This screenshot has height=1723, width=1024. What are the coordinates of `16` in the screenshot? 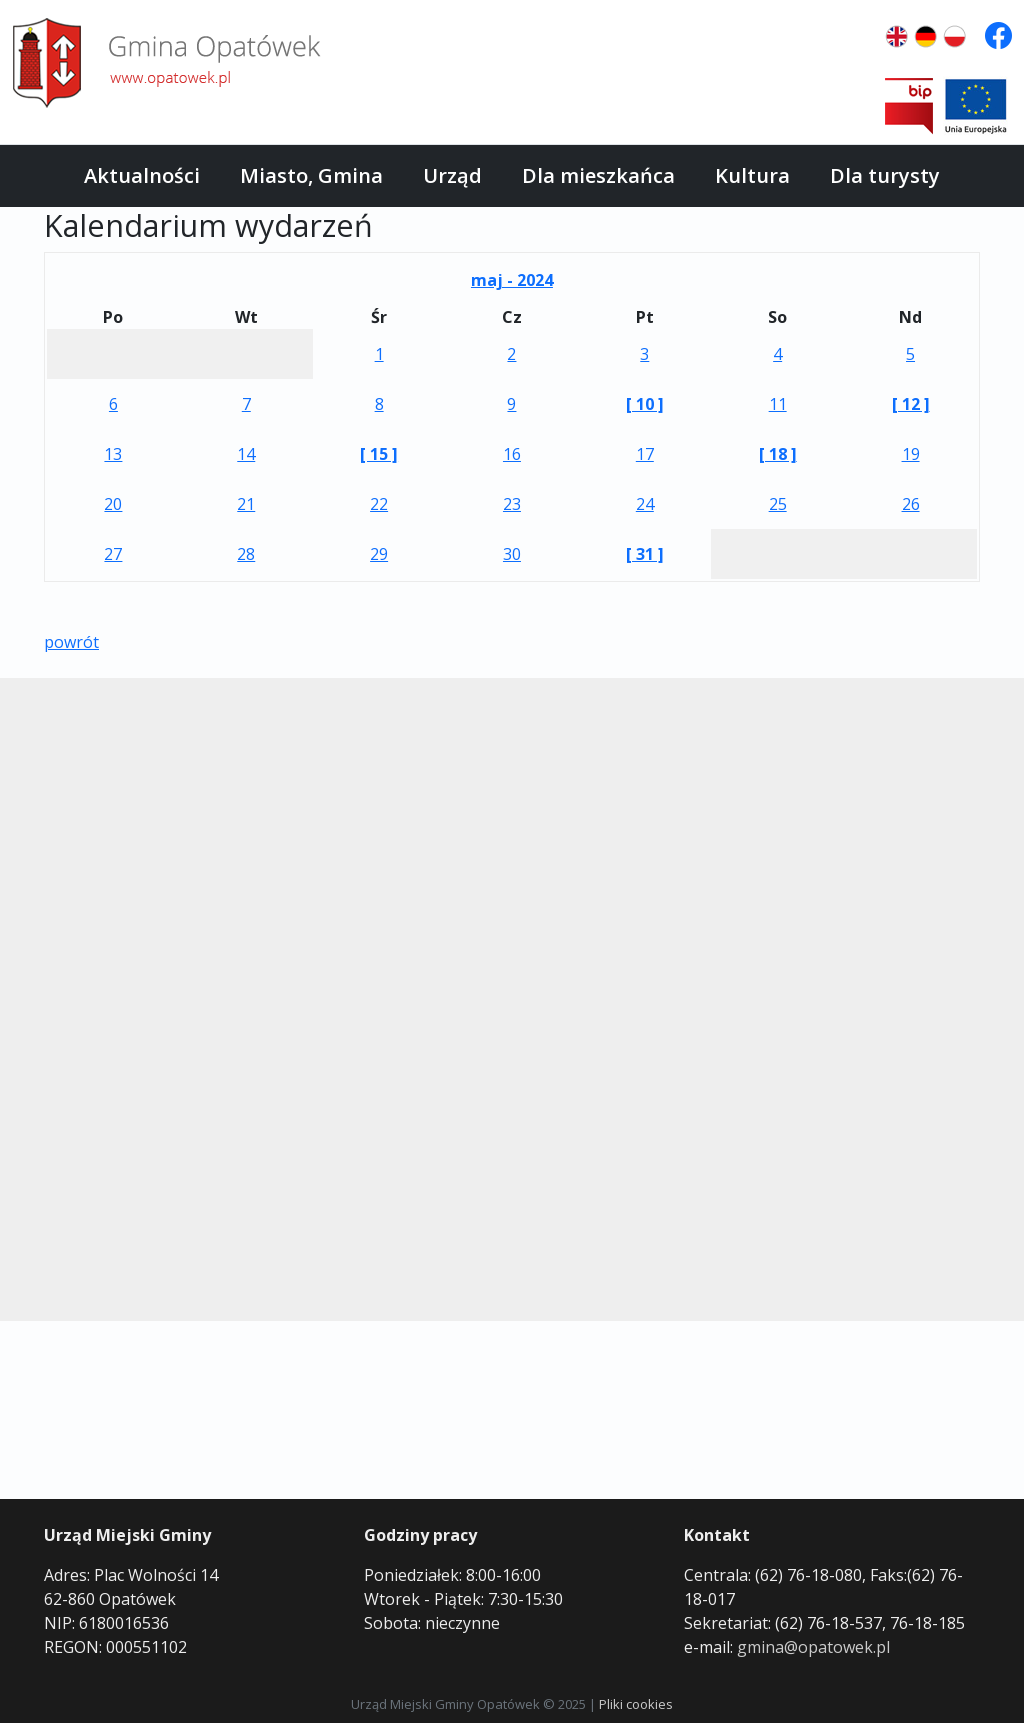 It's located at (512, 454).